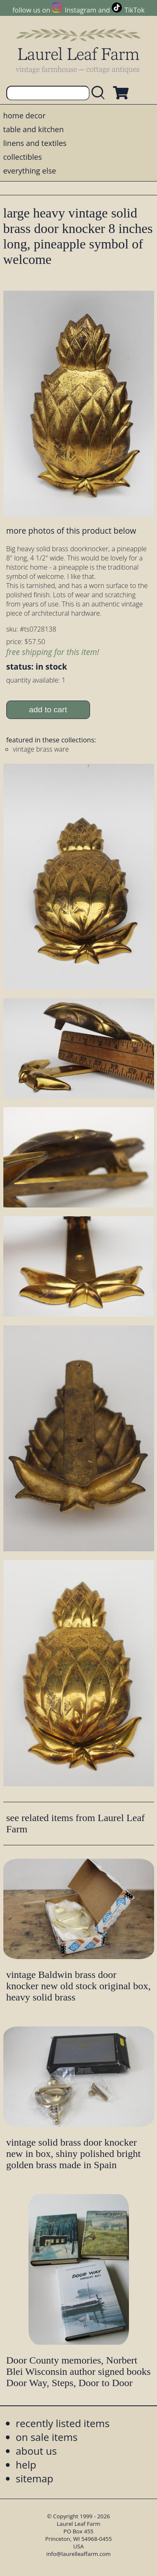 The height and width of the screenshot is (2576, 157). Describe the element at coordinates (29, 171) in the screenshot. I see `everything else` at that location.